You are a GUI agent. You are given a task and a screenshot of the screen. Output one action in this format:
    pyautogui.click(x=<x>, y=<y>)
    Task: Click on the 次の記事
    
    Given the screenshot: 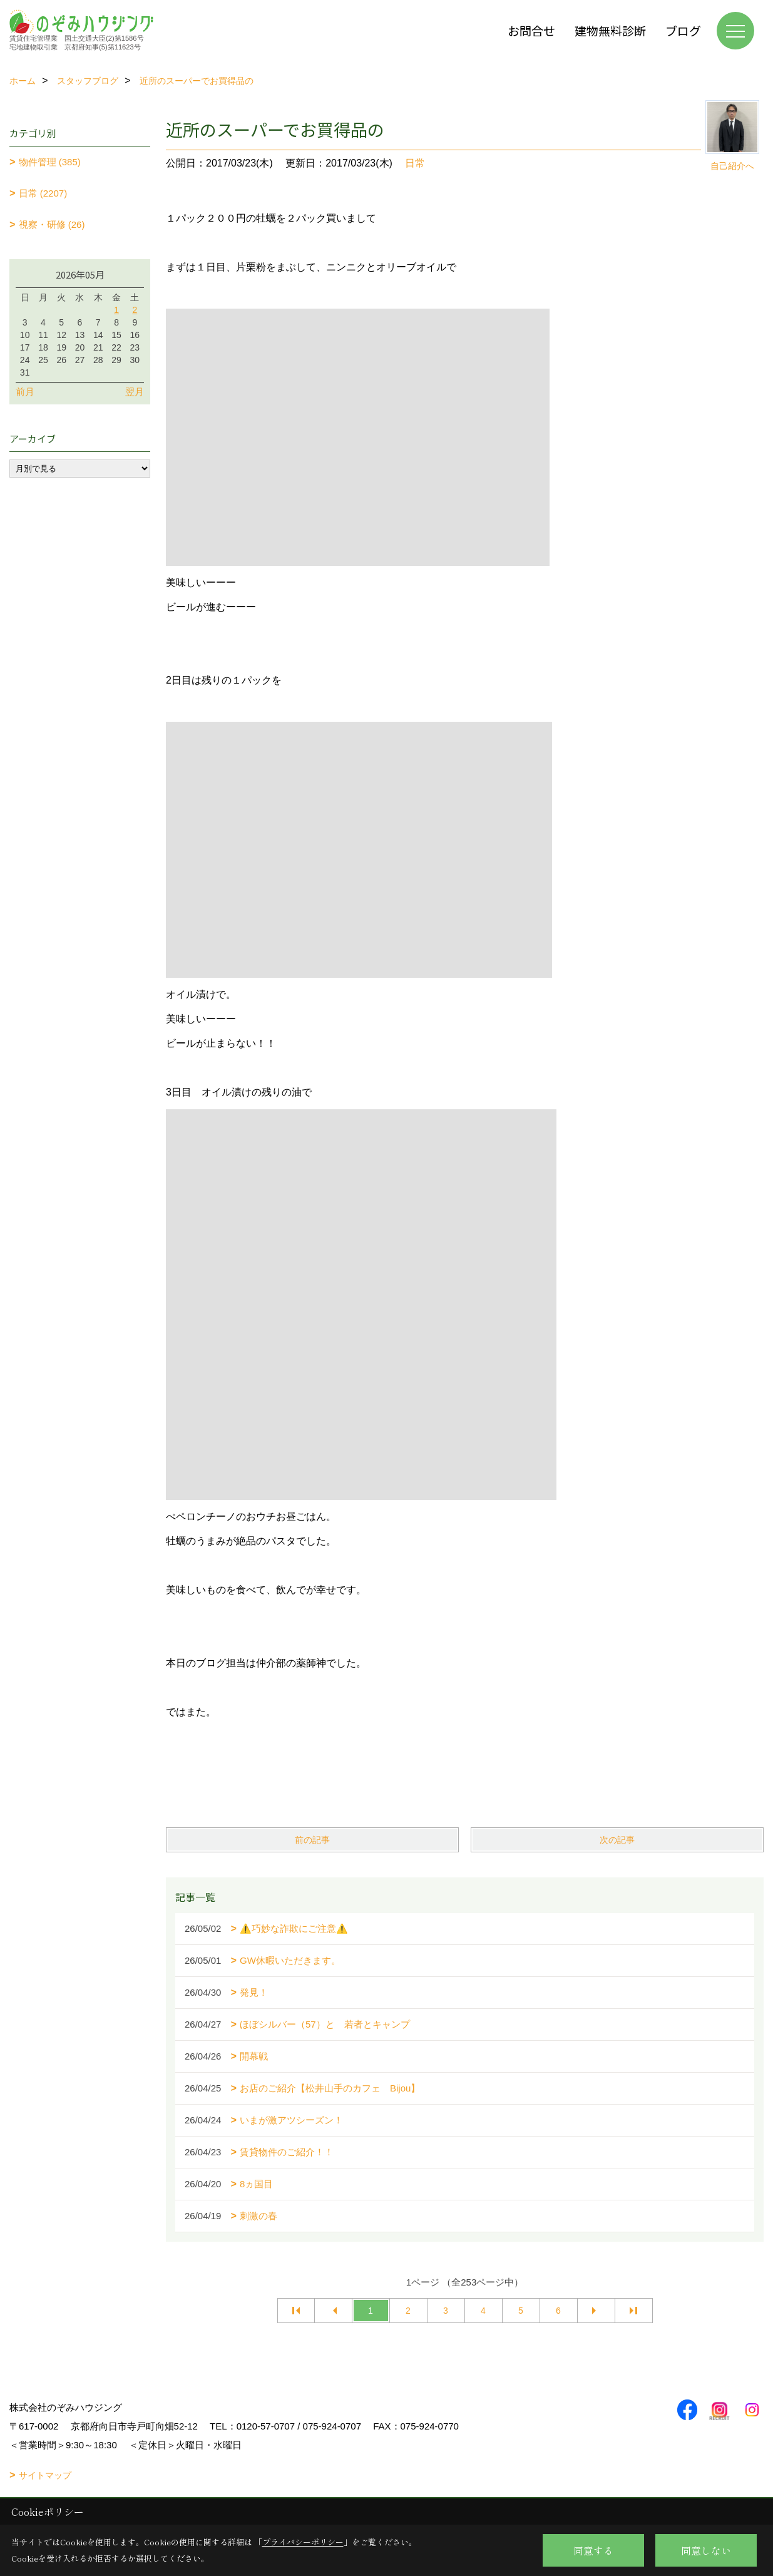 What is the action you would take?
    pyautogui.click(x=617, y=1840)
    